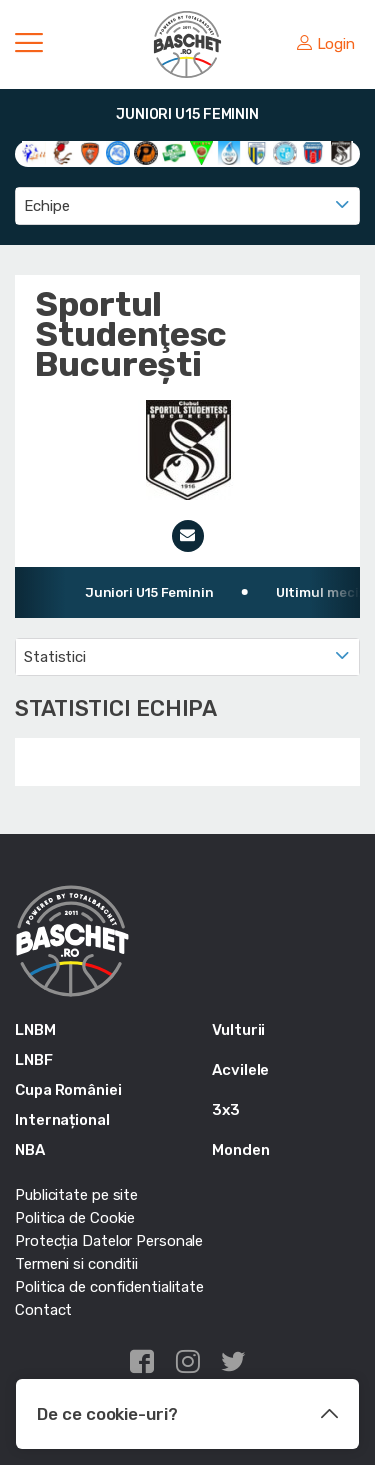  What do you see at coordinates (240, 1150) in the screenshot?
I see `Monden` at bounding box center [240, 1150].